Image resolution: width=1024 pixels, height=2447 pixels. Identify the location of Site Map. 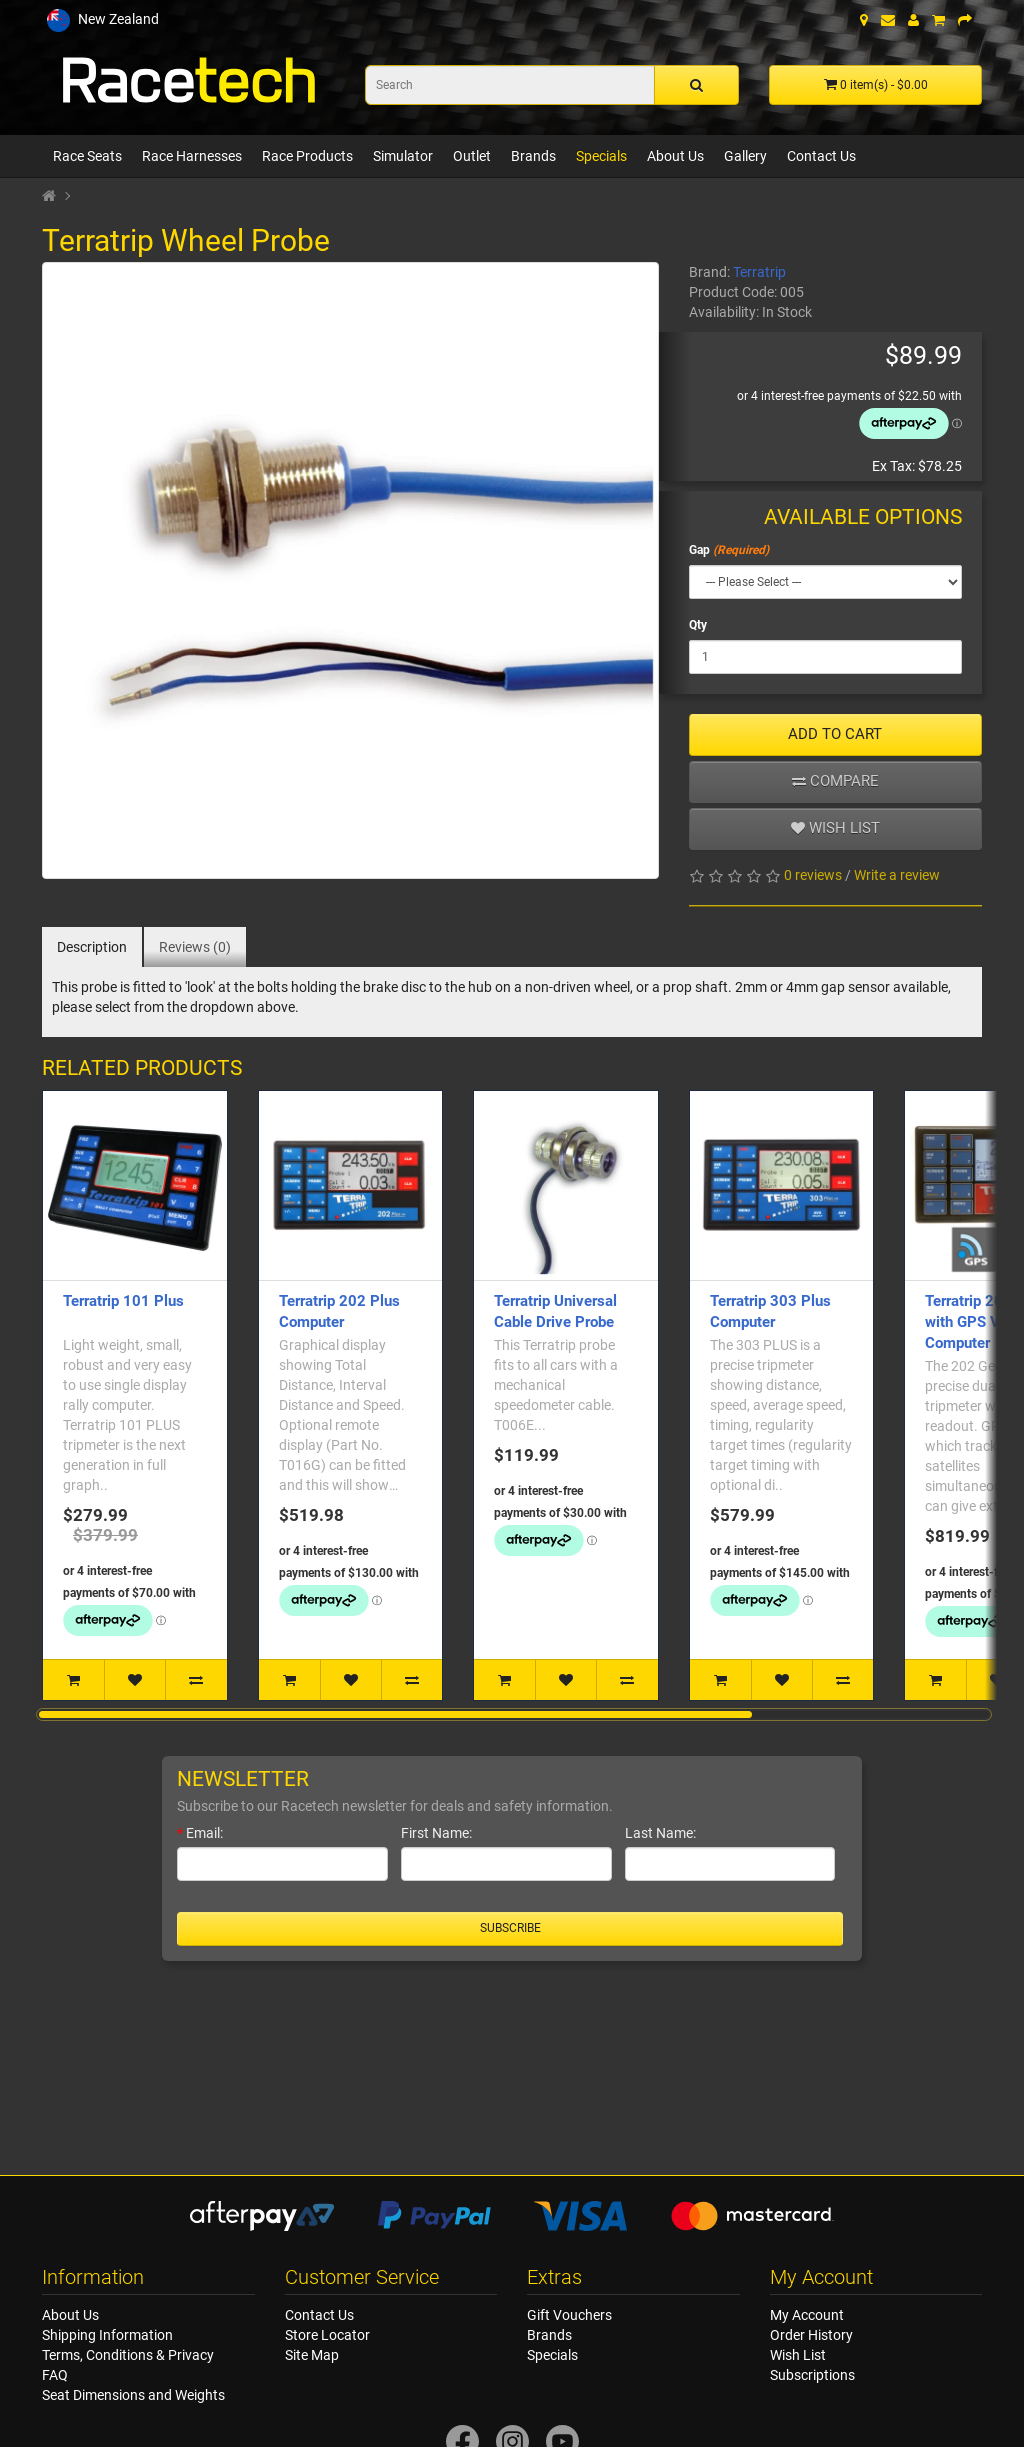
(312, 2355).